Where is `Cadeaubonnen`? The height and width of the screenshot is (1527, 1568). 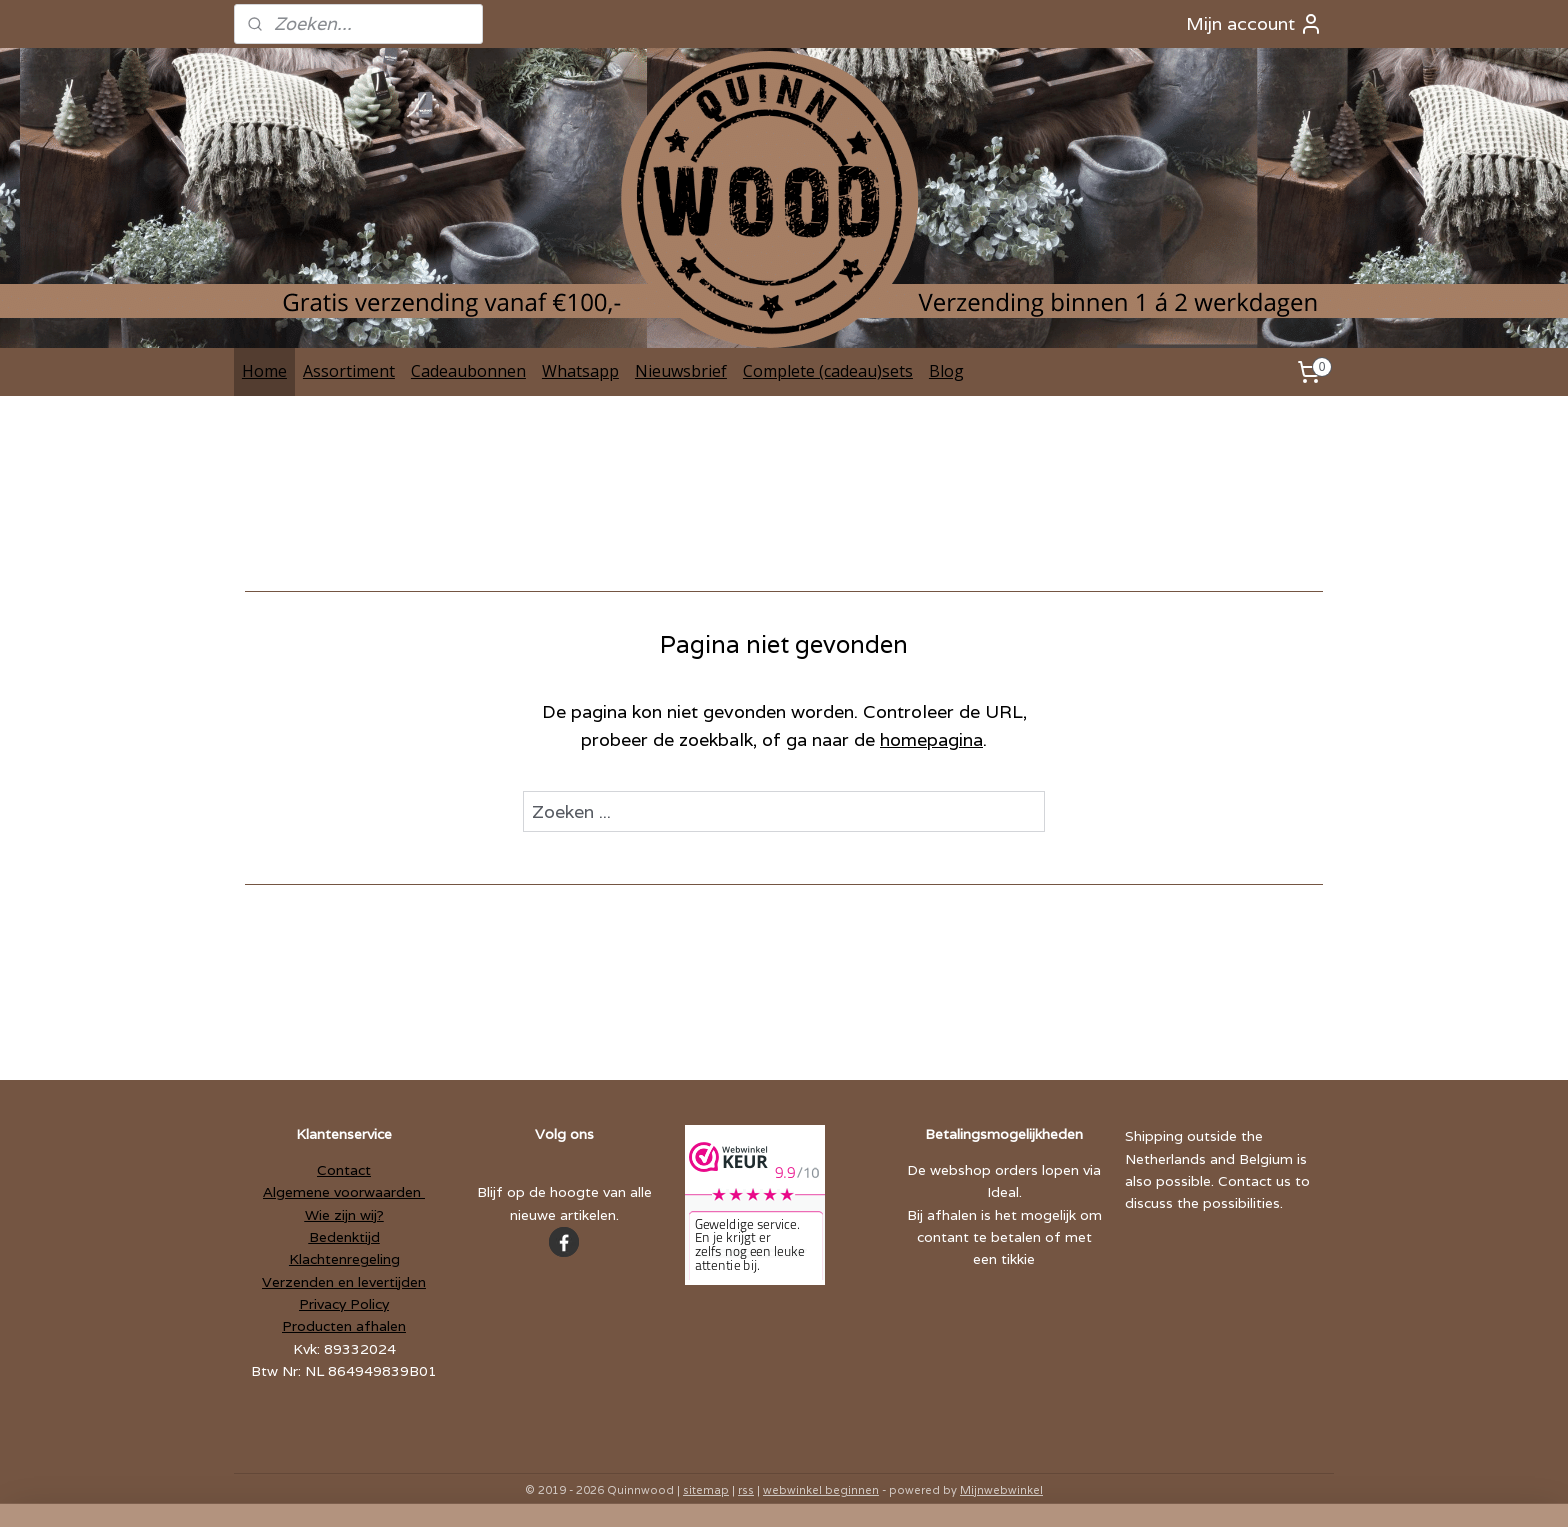 Cadeaubonnen is located at coordinates (468, 371).